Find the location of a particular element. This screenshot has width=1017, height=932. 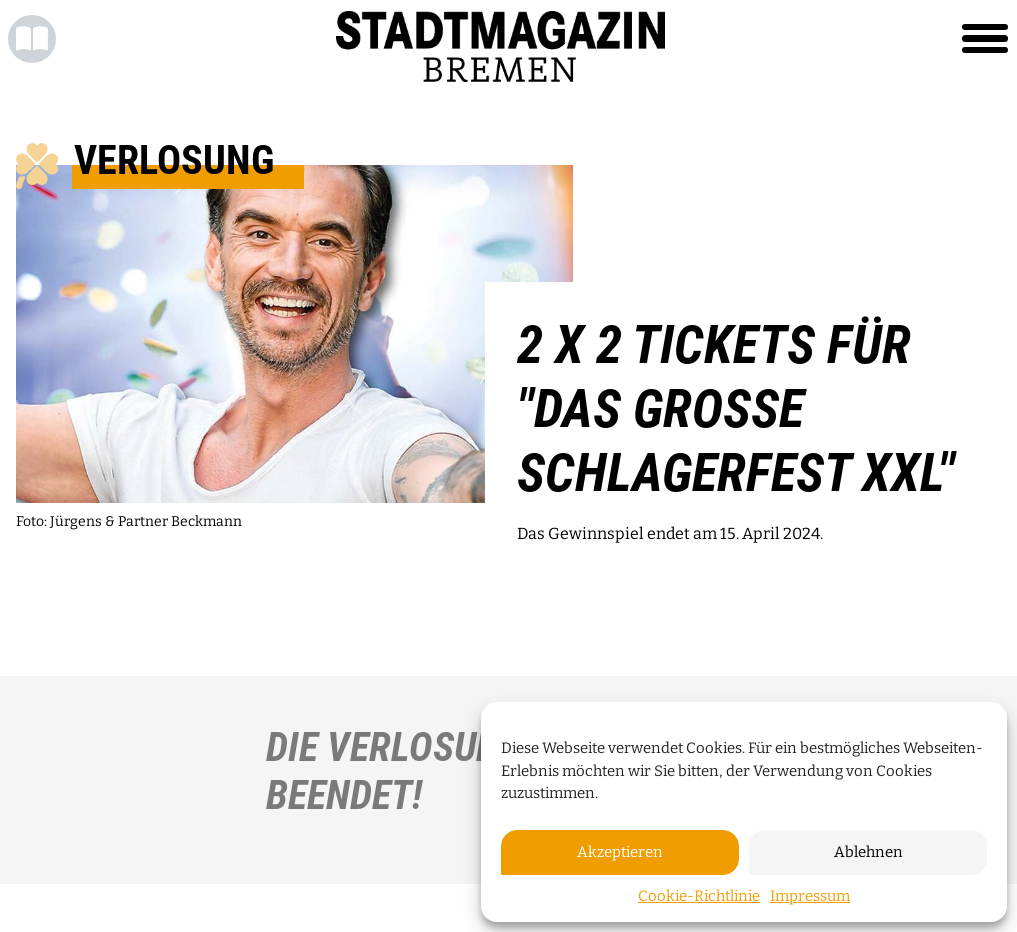

Akzeptieren is located at coordinates (620, 852).